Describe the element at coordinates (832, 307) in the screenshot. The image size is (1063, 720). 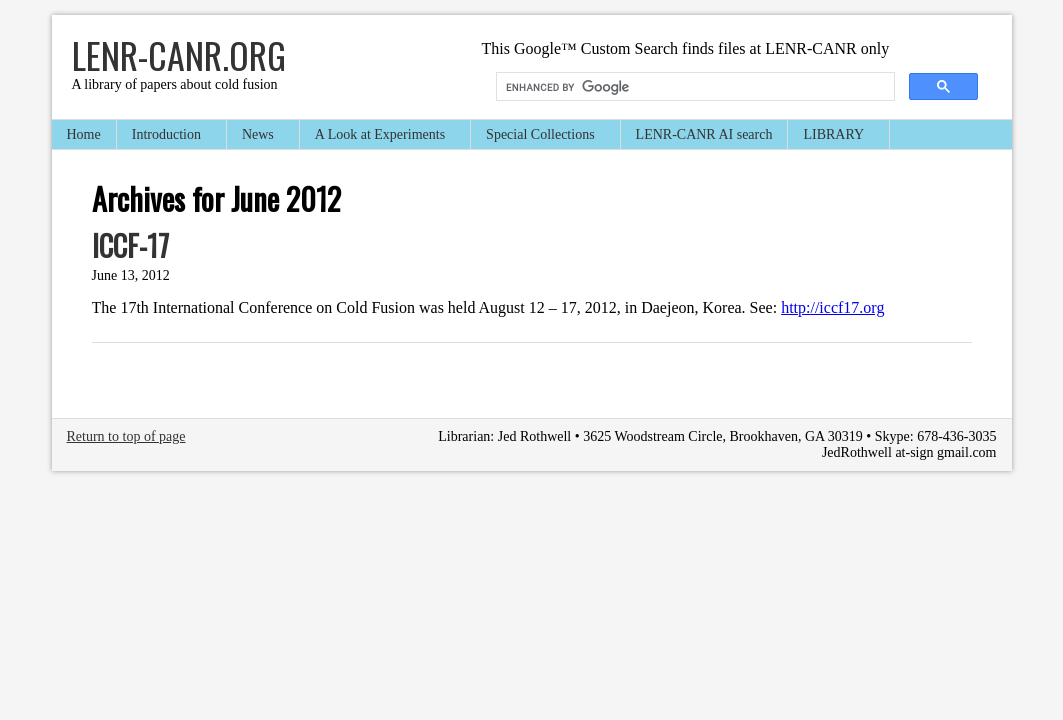
I see `http://iccf17.org` at that location.